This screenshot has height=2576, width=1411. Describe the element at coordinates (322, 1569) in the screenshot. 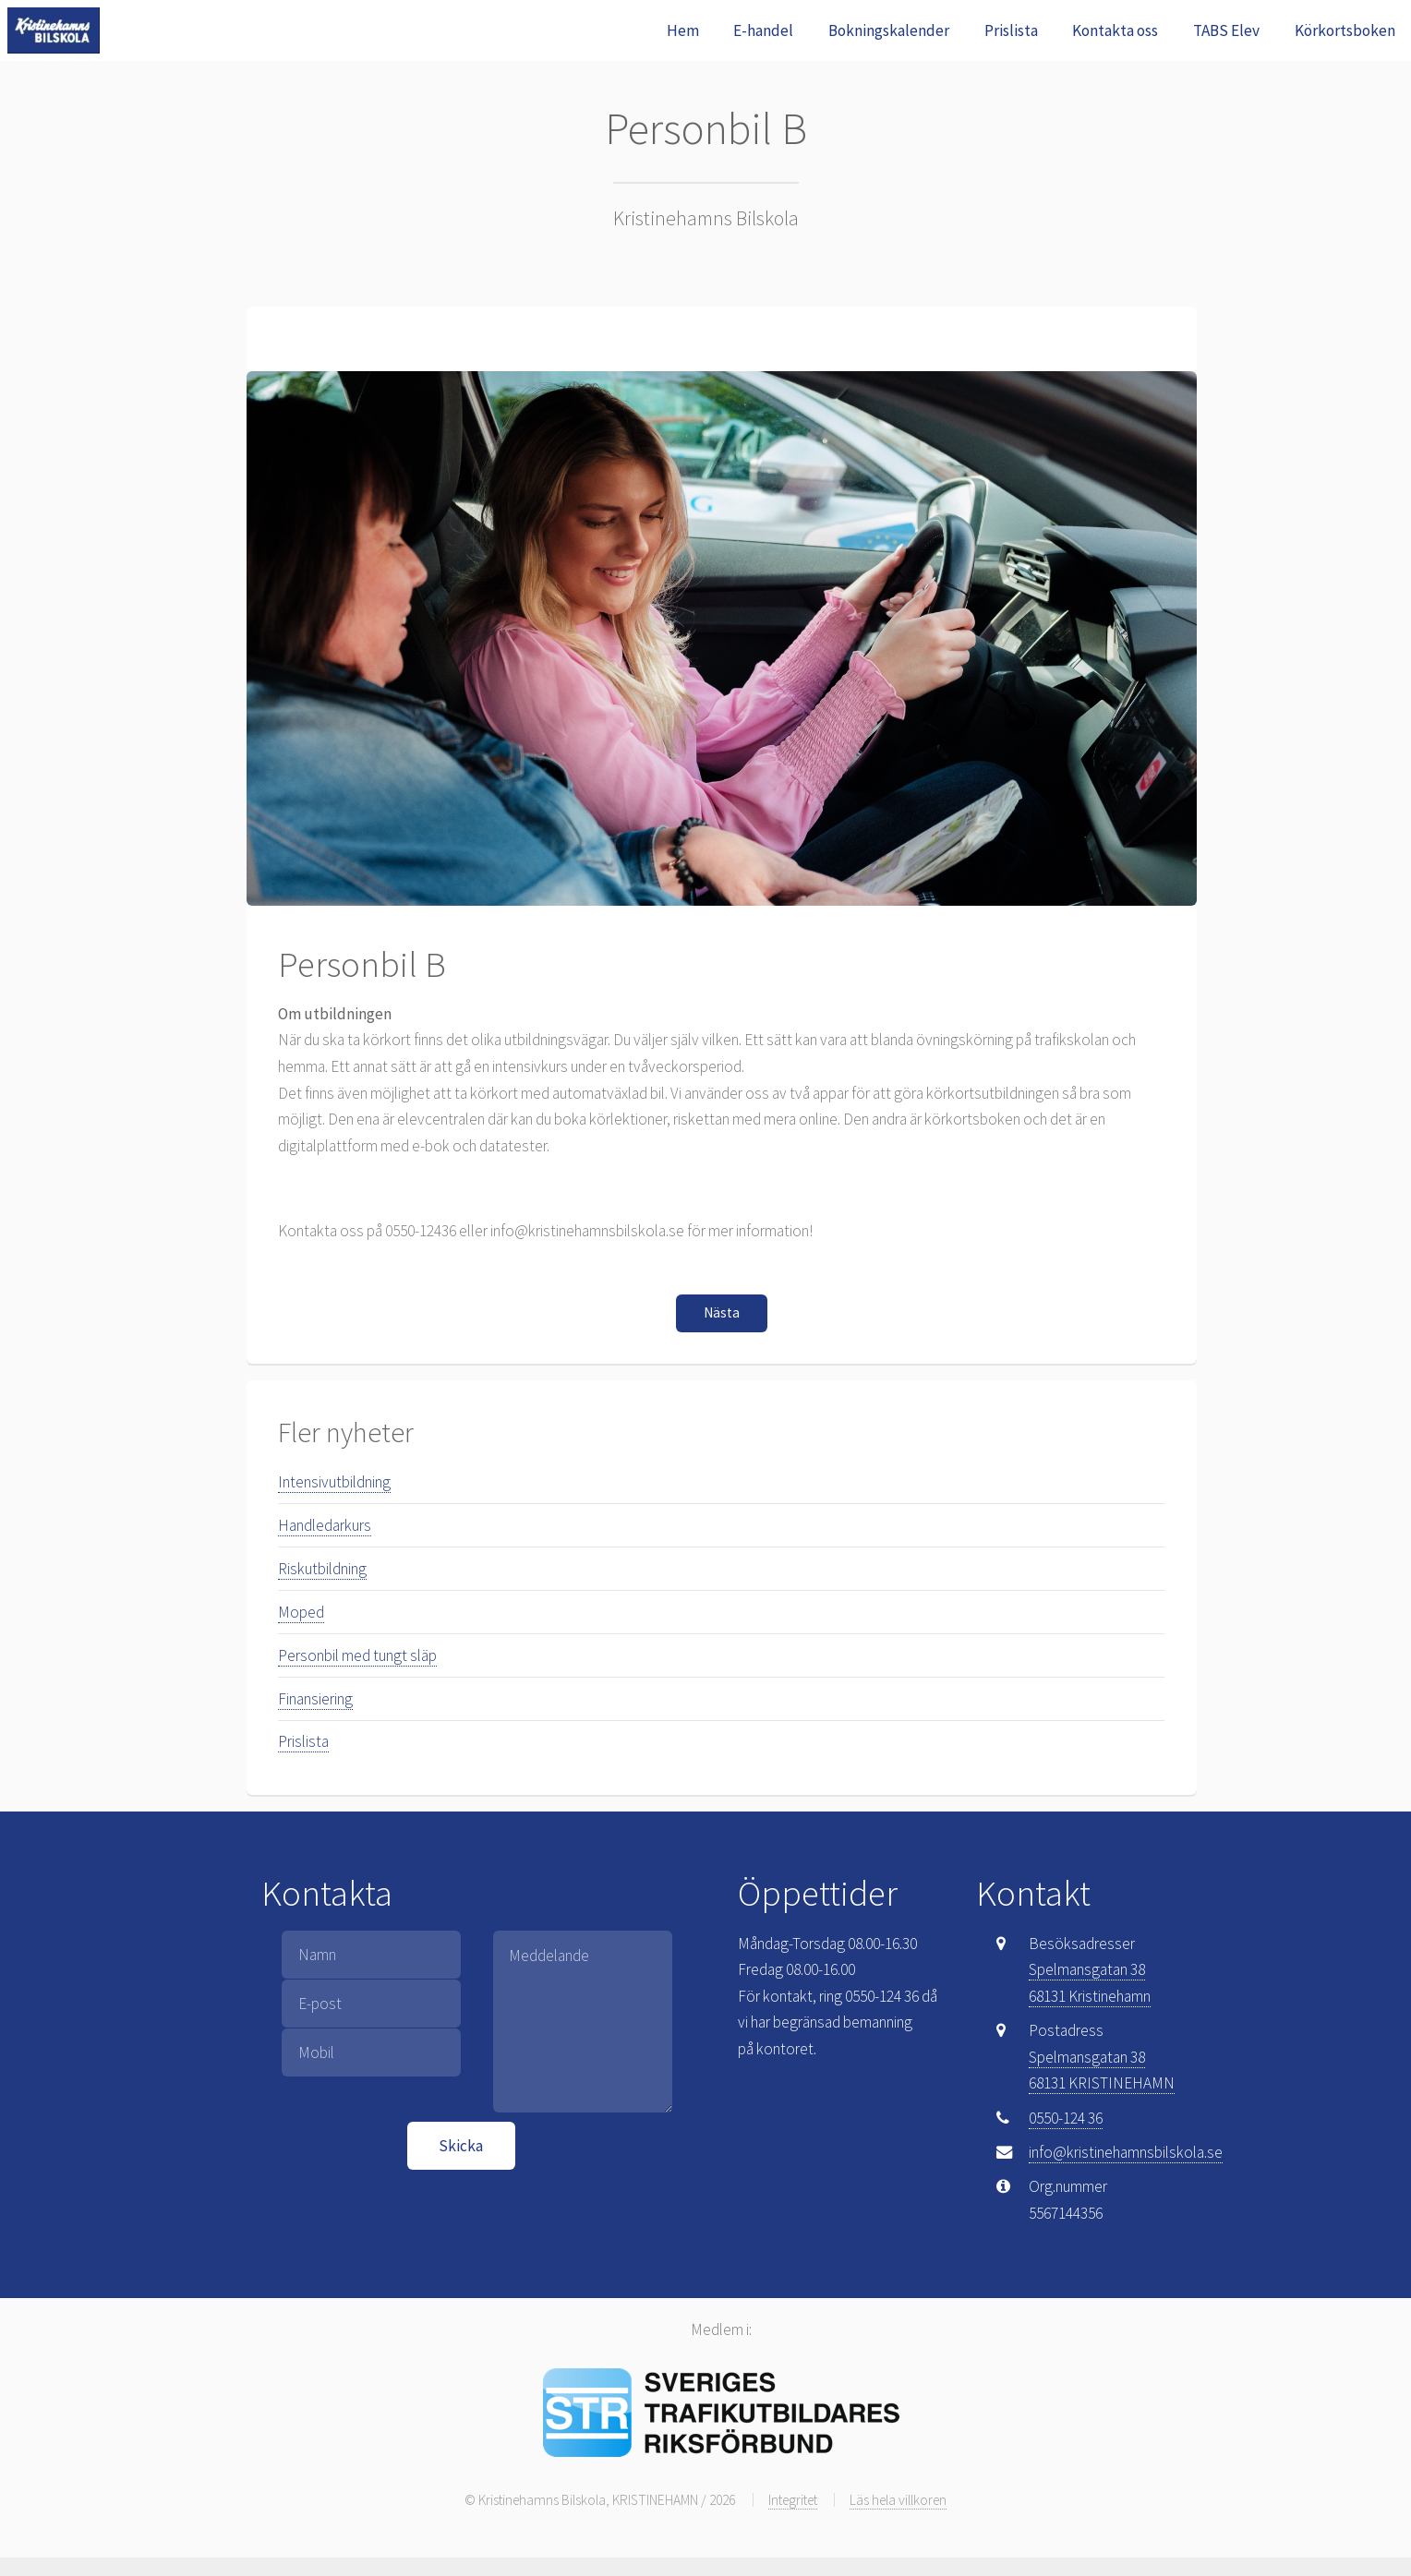

I see `Riskutbildning` at that location.